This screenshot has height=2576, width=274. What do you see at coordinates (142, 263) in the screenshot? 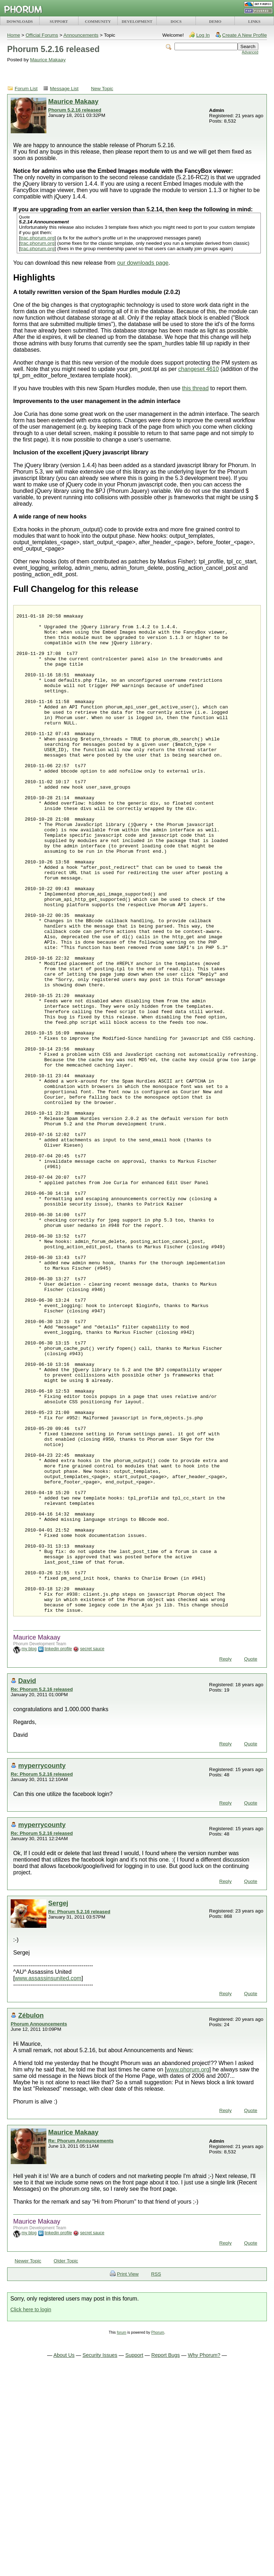
I see `our downloads page` at bounding box center [142, 263].